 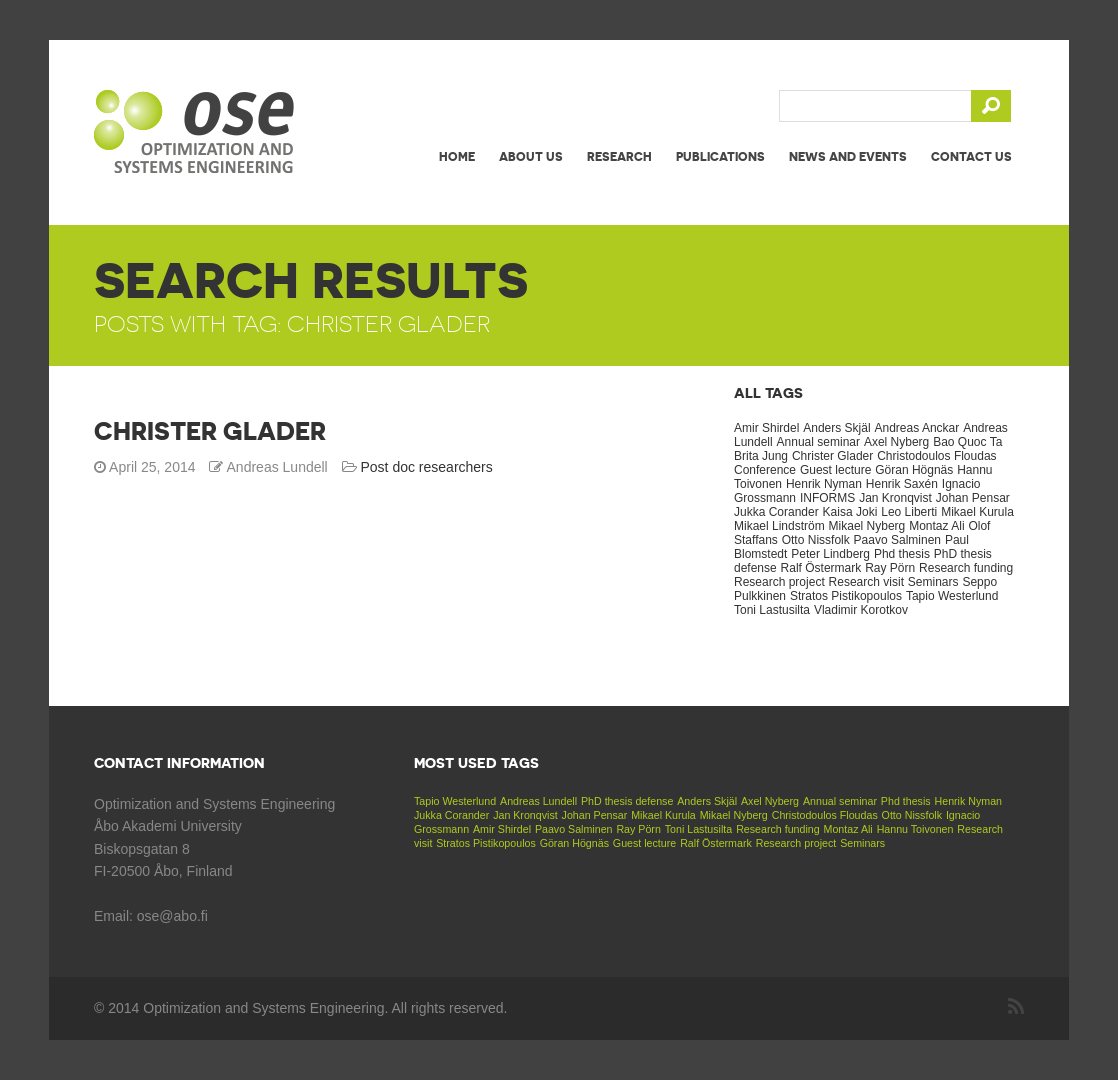 What do you see at coordinates (866, 582) in the screenshot?
I see `Research visit` at bounding box center [866, 582].